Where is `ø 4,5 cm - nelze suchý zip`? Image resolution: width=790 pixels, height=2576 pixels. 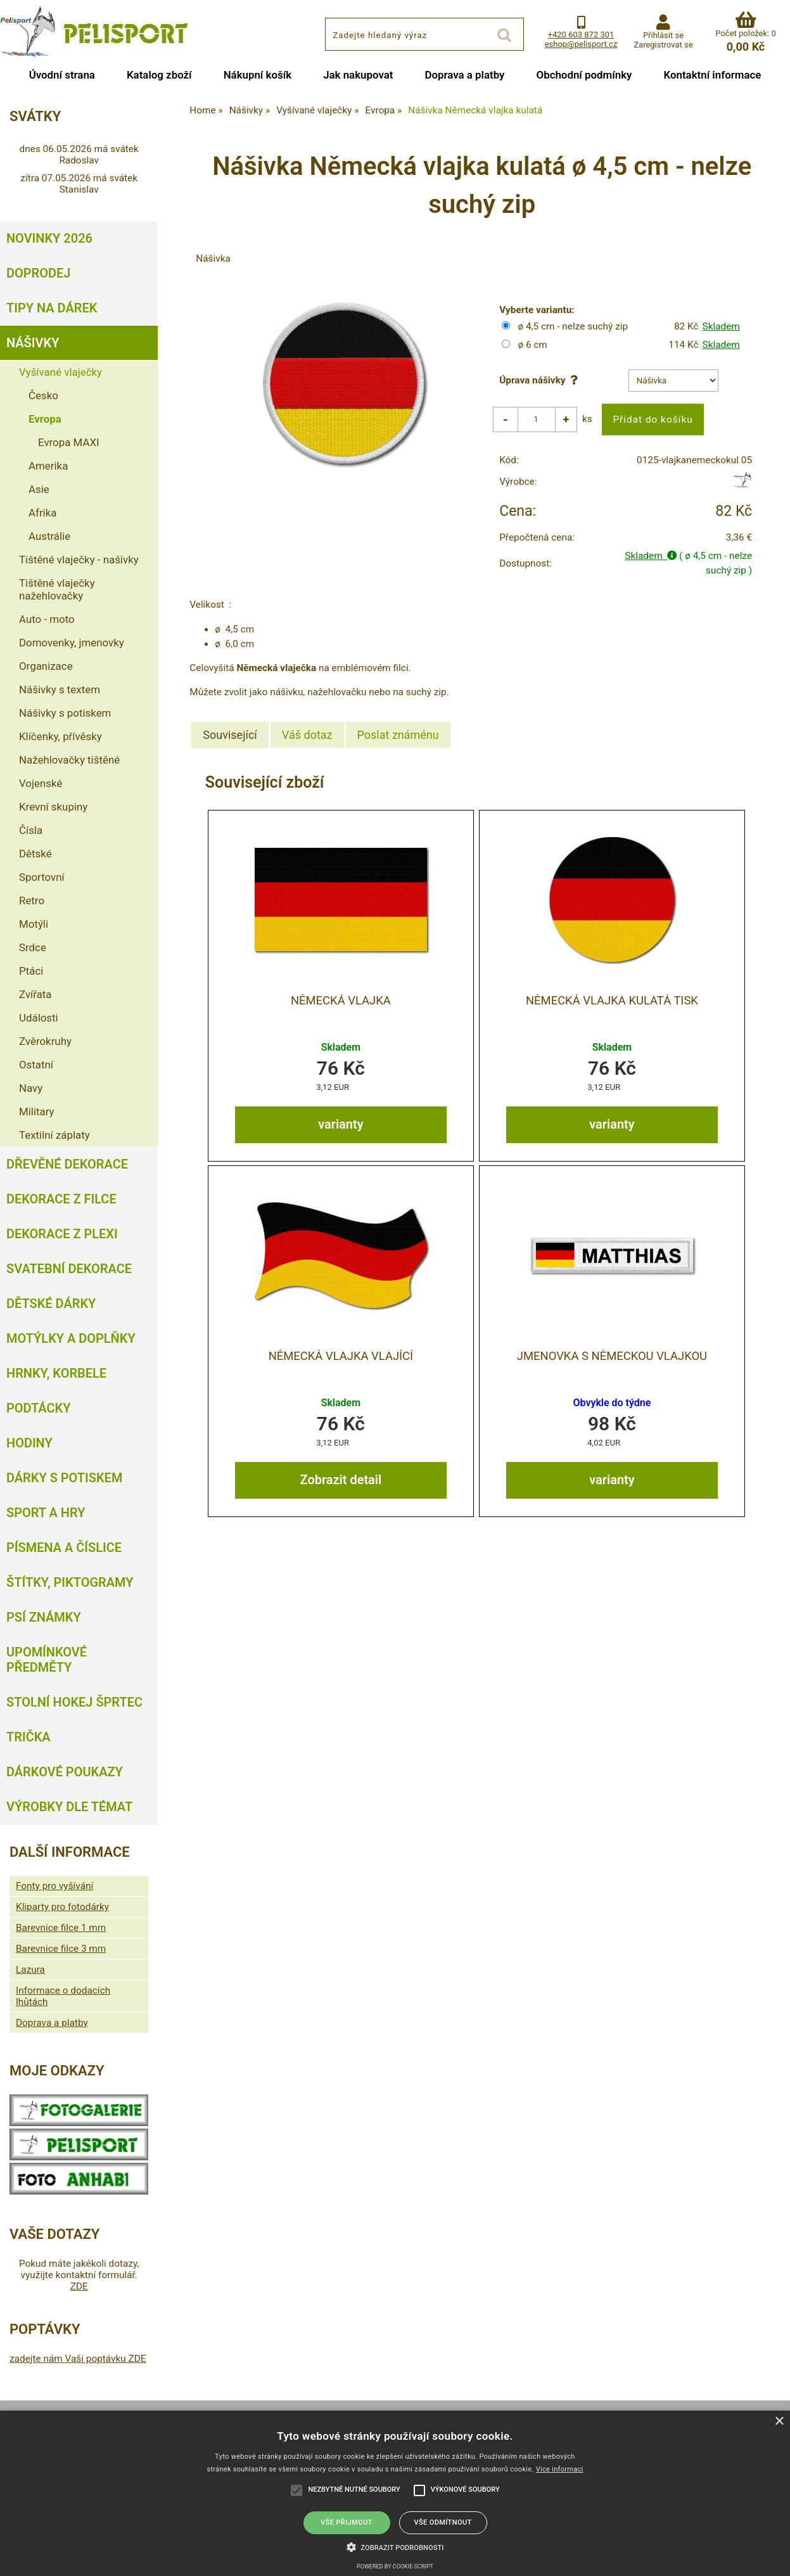
ø 4,5 cm - nelze suchý zip is located at coordinates (573, 326).